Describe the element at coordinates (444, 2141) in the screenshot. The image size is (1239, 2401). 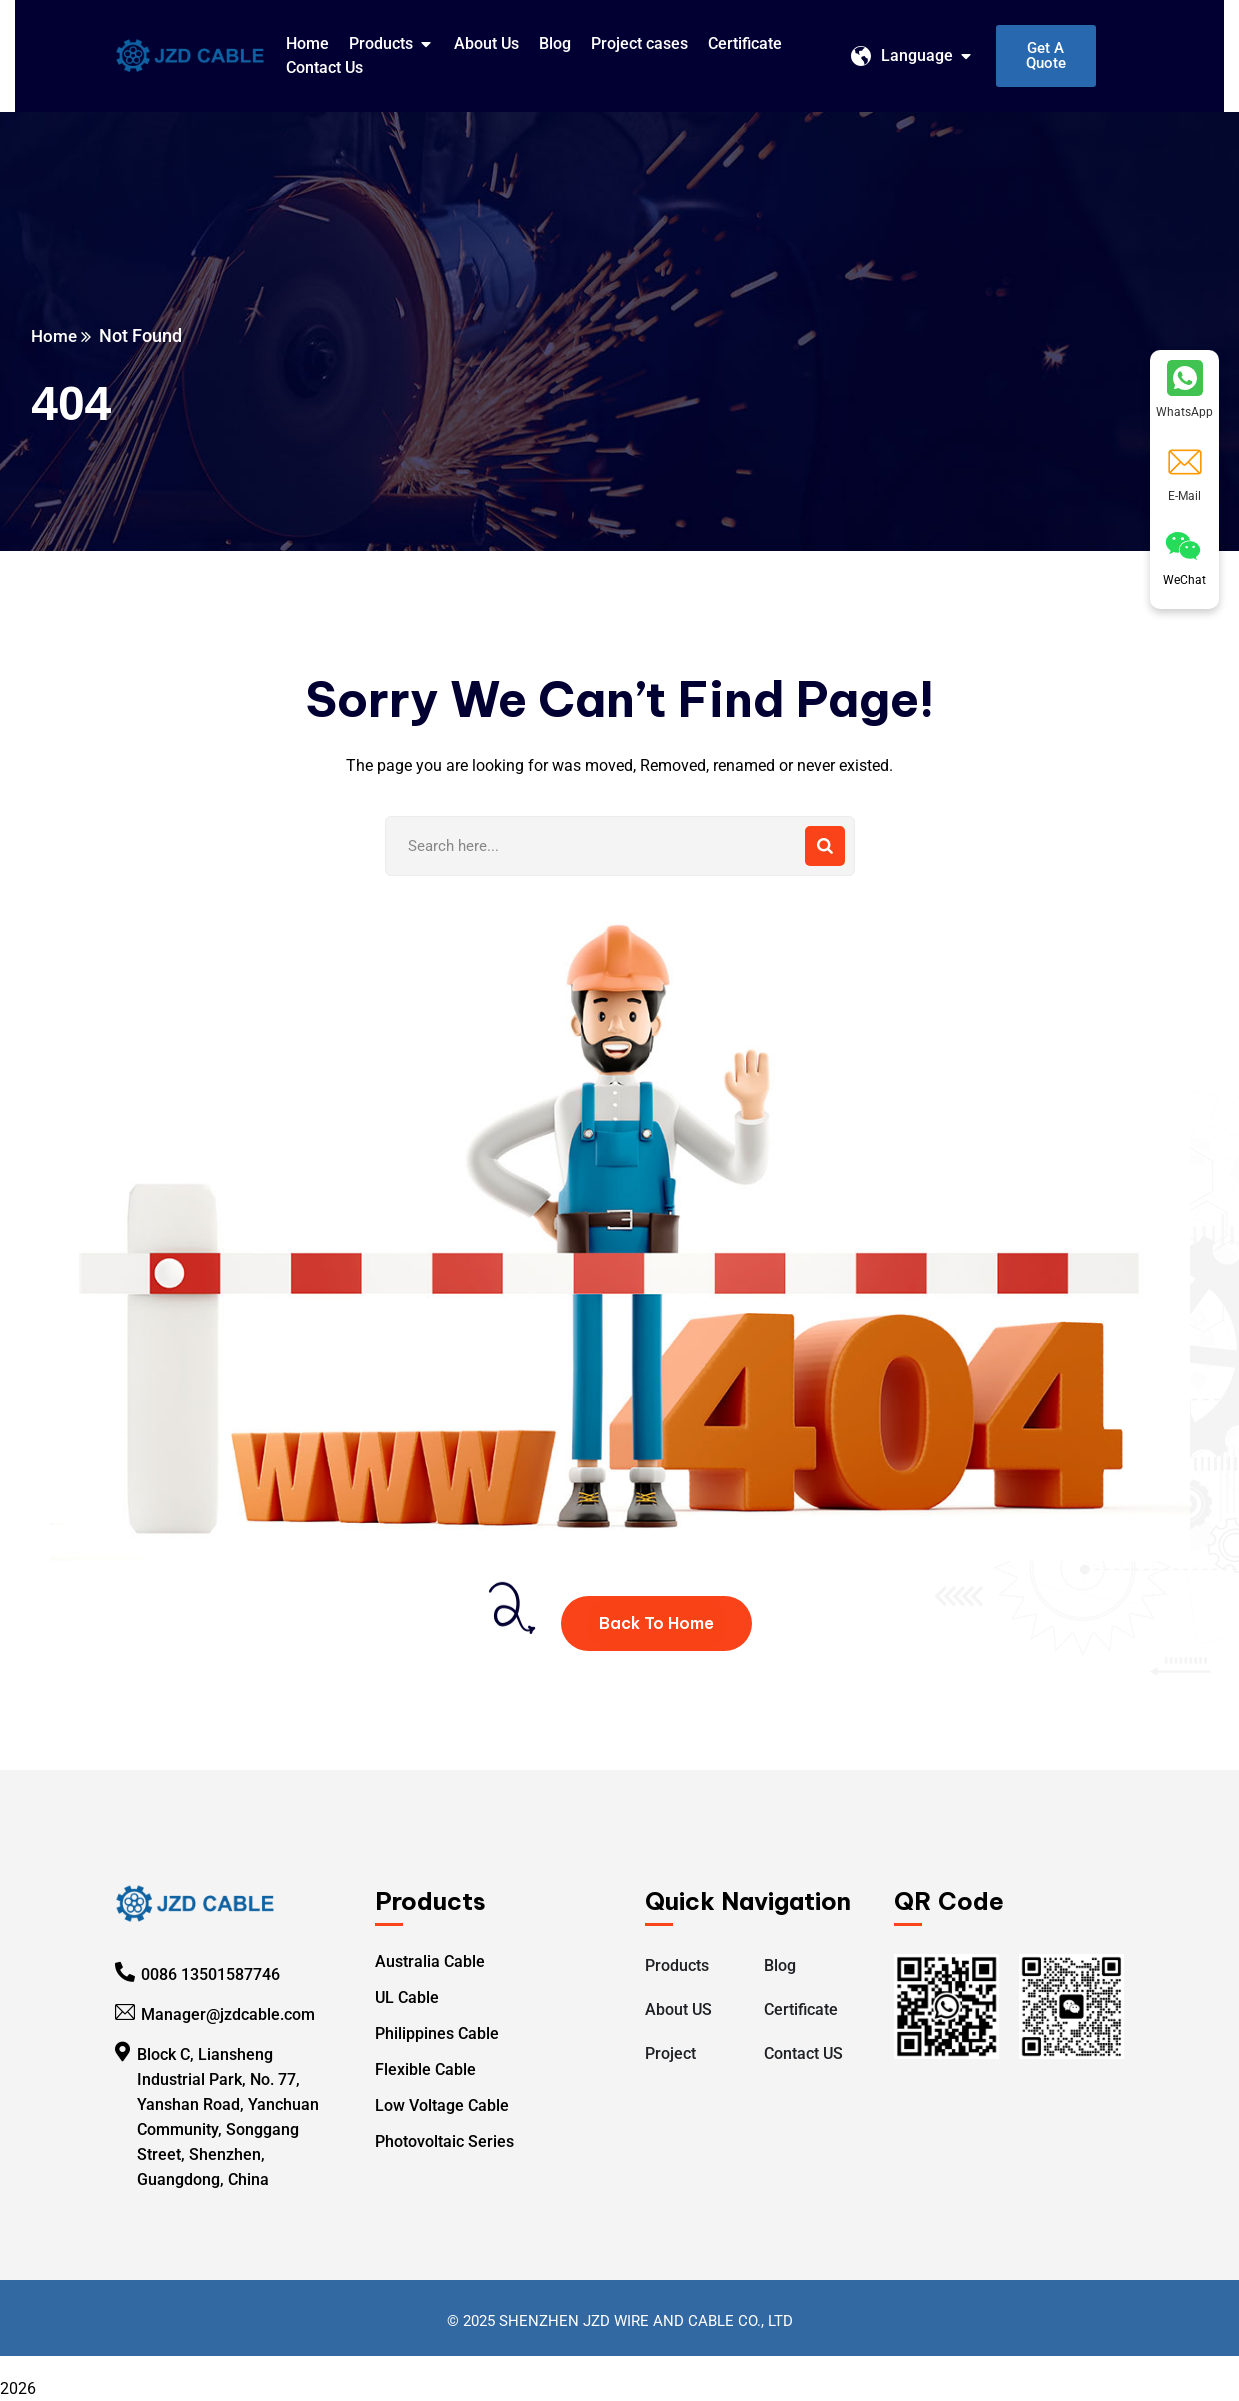
I see `Photovoltaic Series` at that location.